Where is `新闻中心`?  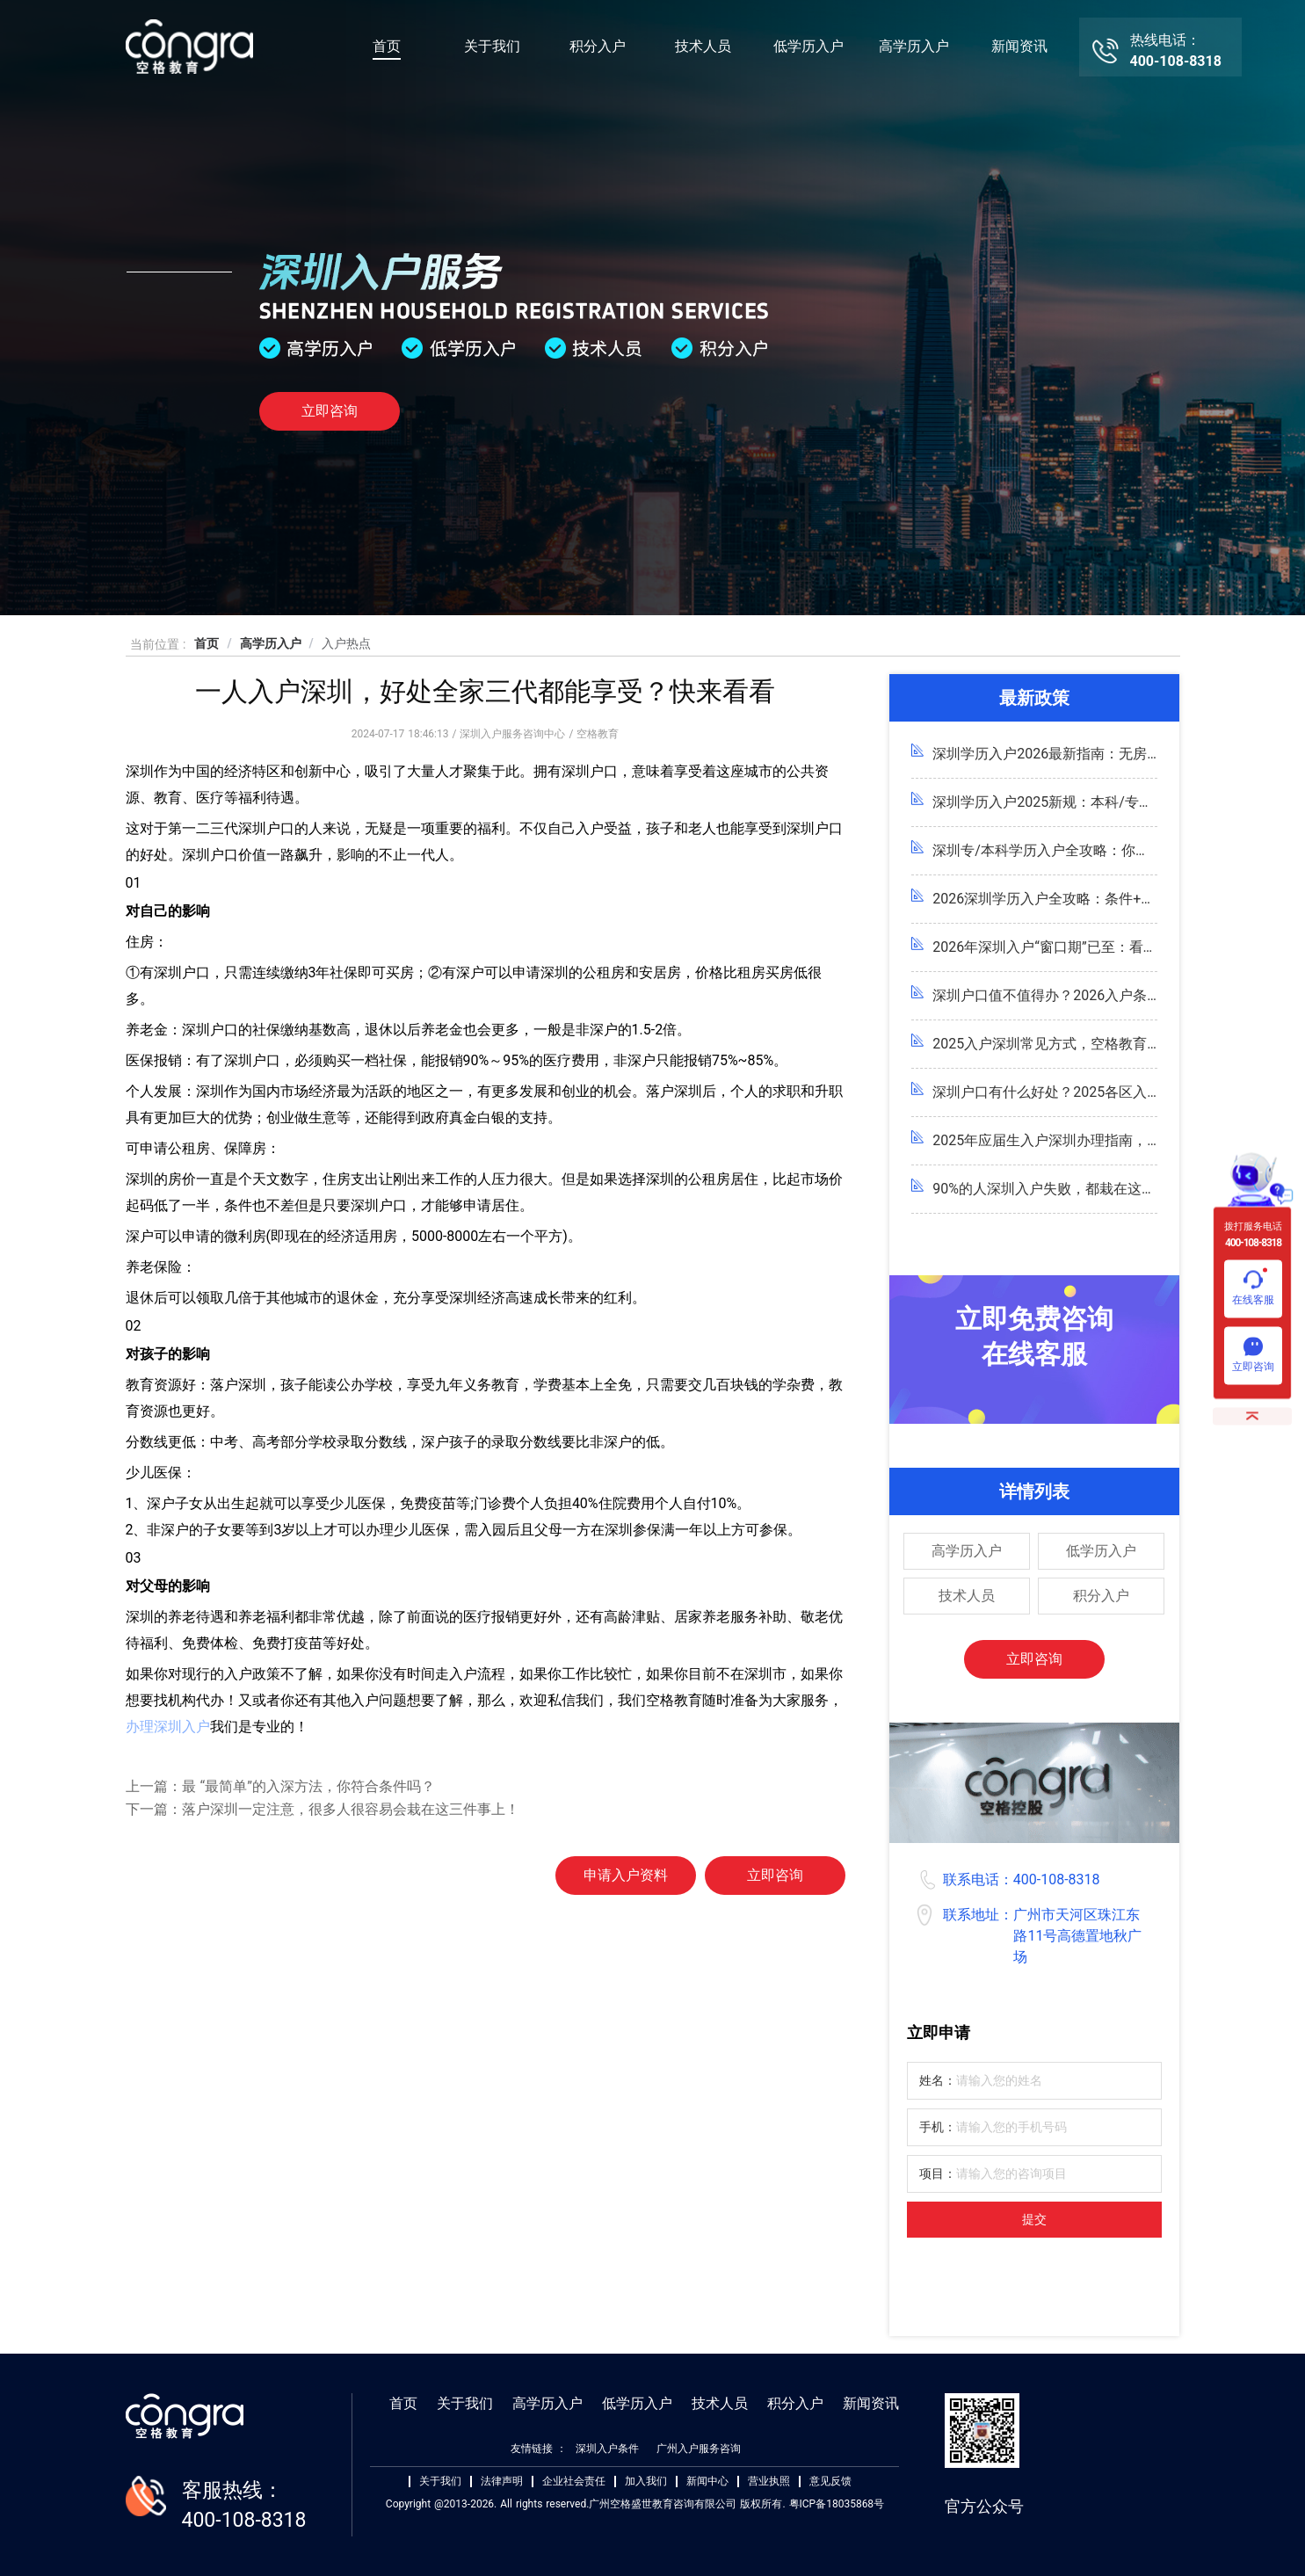
新闻中心 is located at coordinates (707, 2481).